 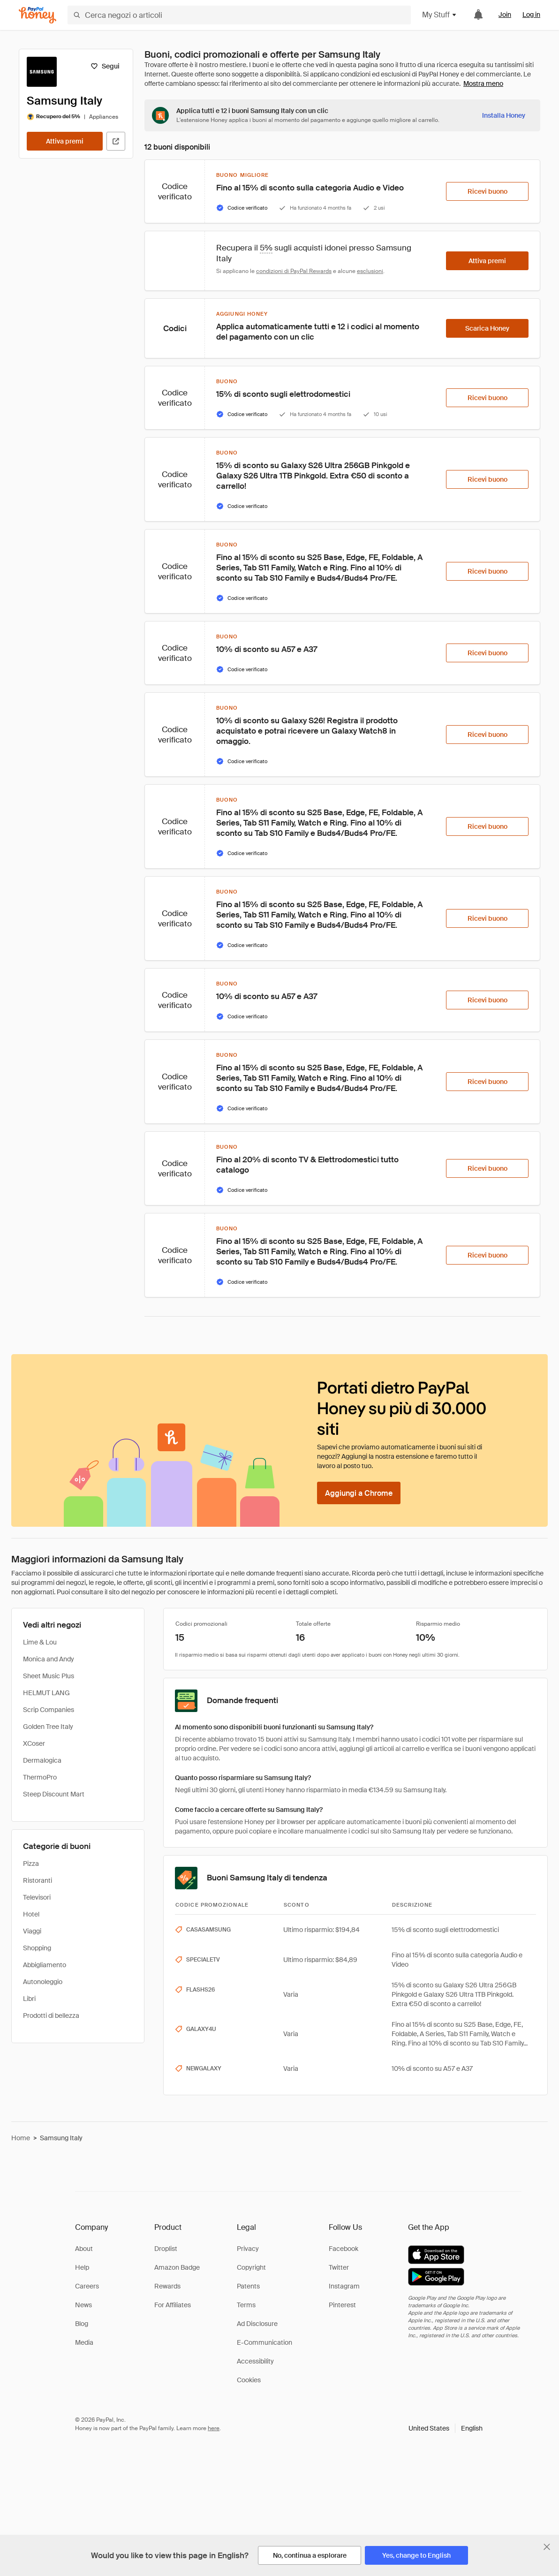 What do you see at coordinates (31, 1863) in the screenshot?
I see `Pizza` at bounding box center [31, 1863].